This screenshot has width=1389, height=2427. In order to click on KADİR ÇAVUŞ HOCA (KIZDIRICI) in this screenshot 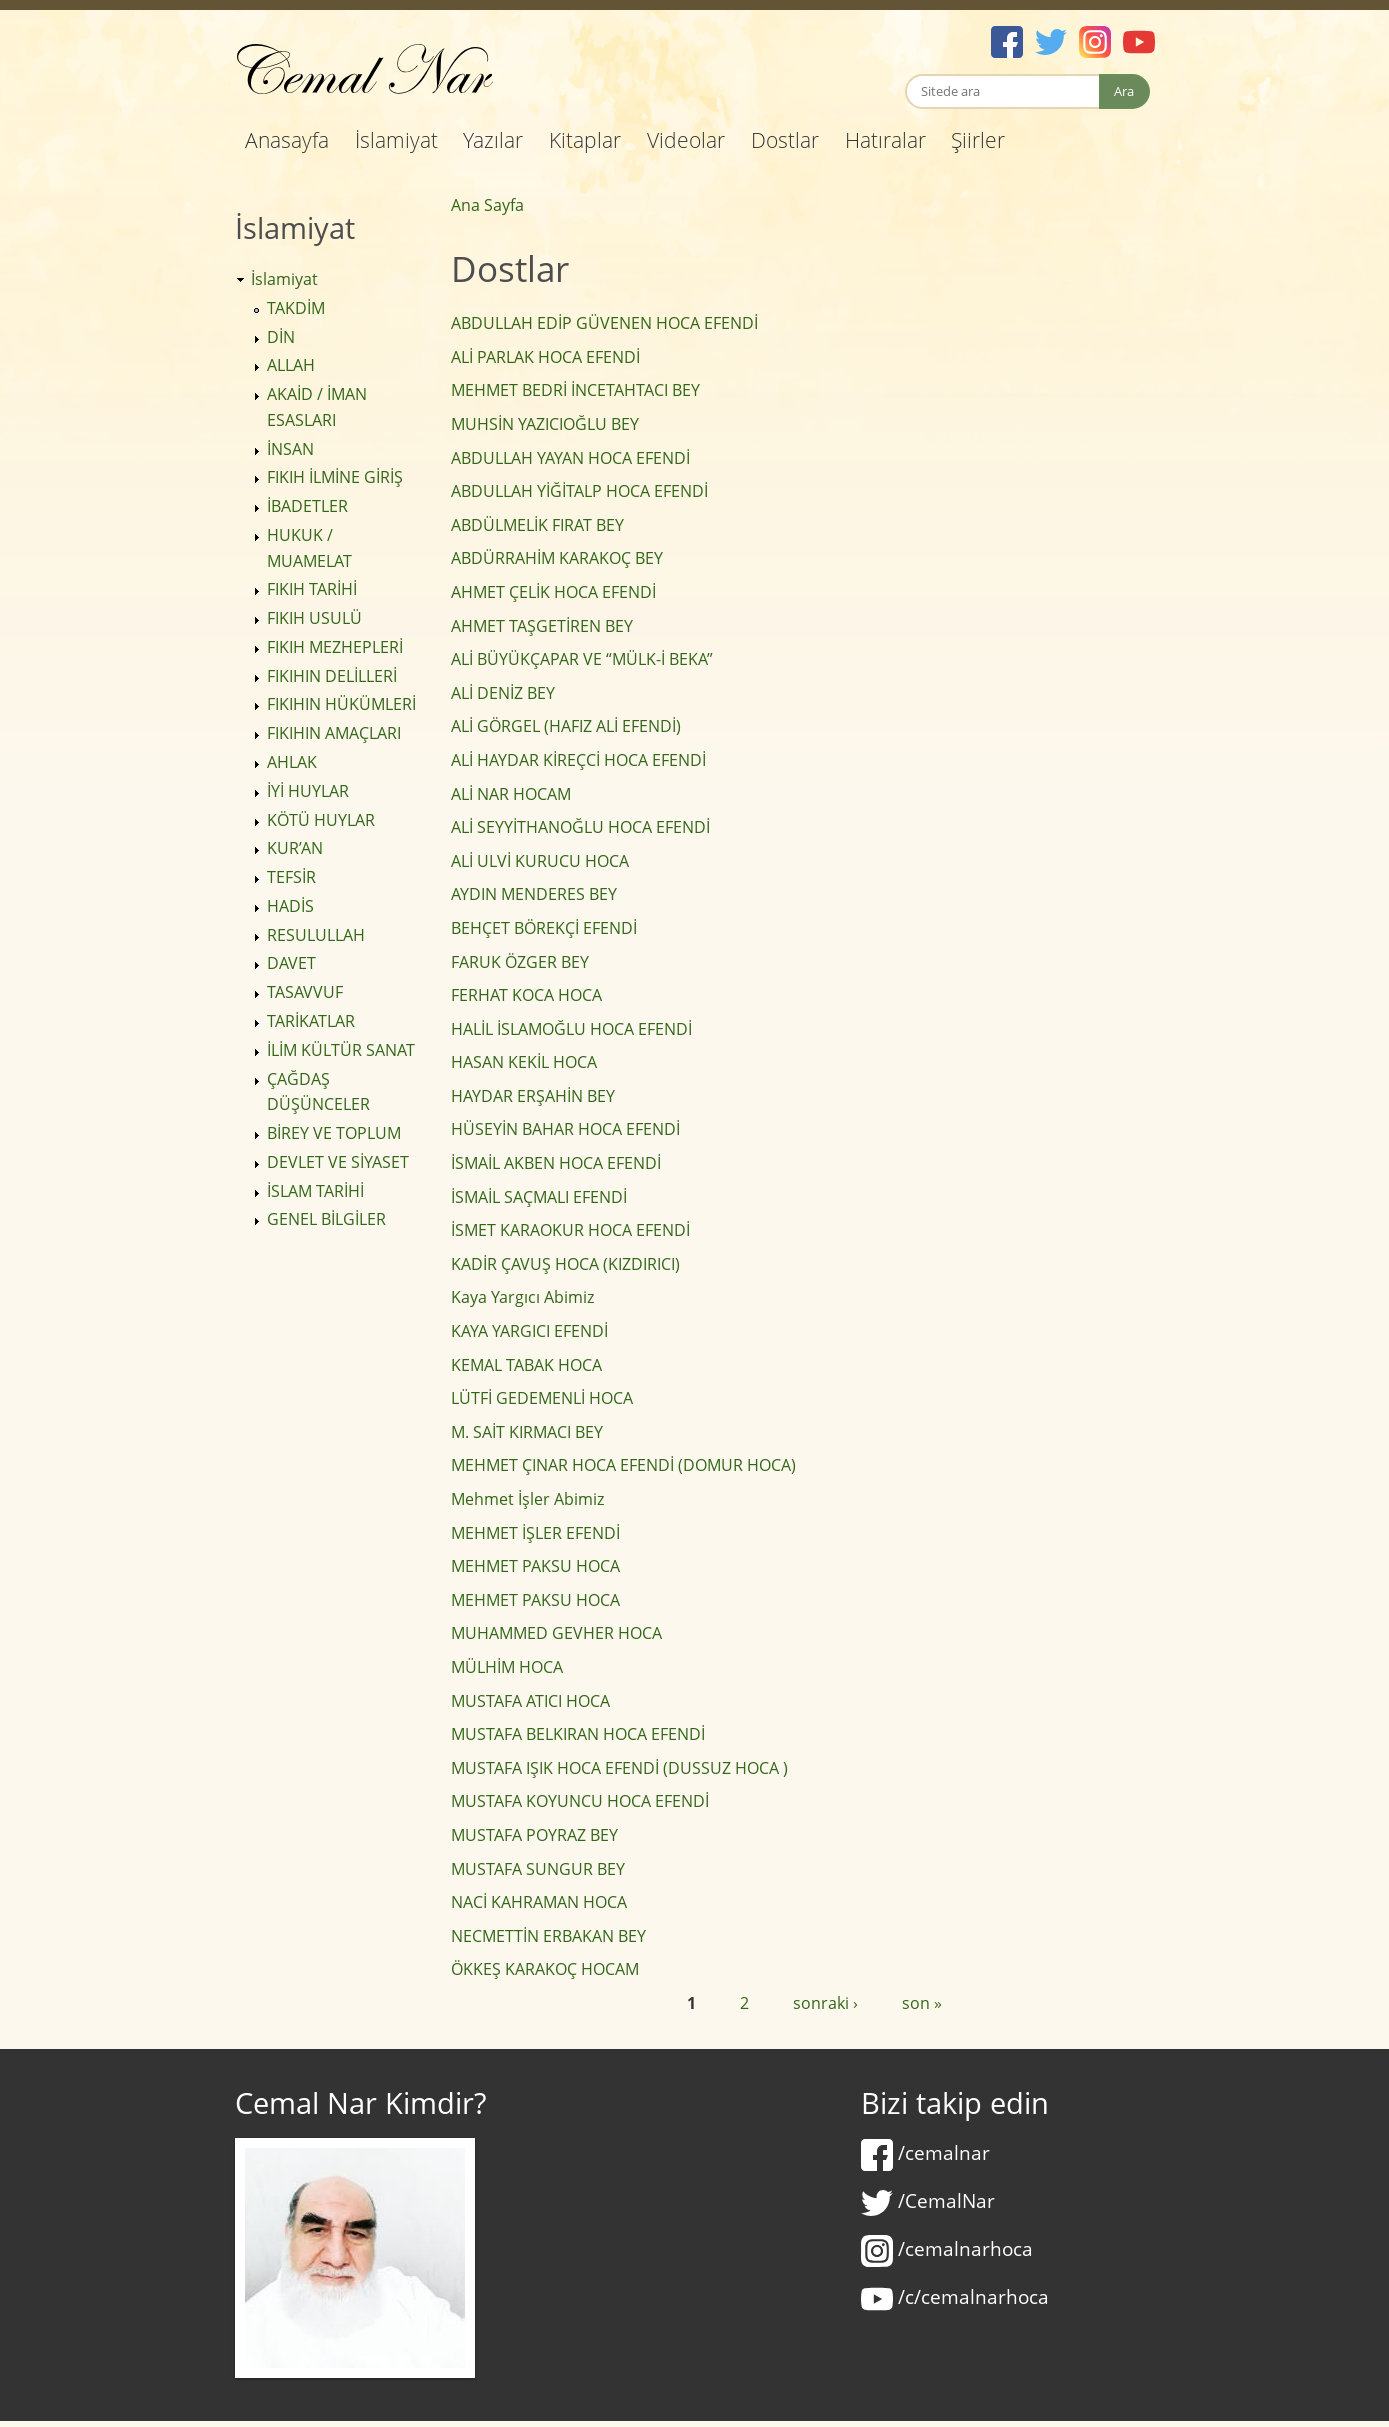, I will do `click(565, 1264)`.